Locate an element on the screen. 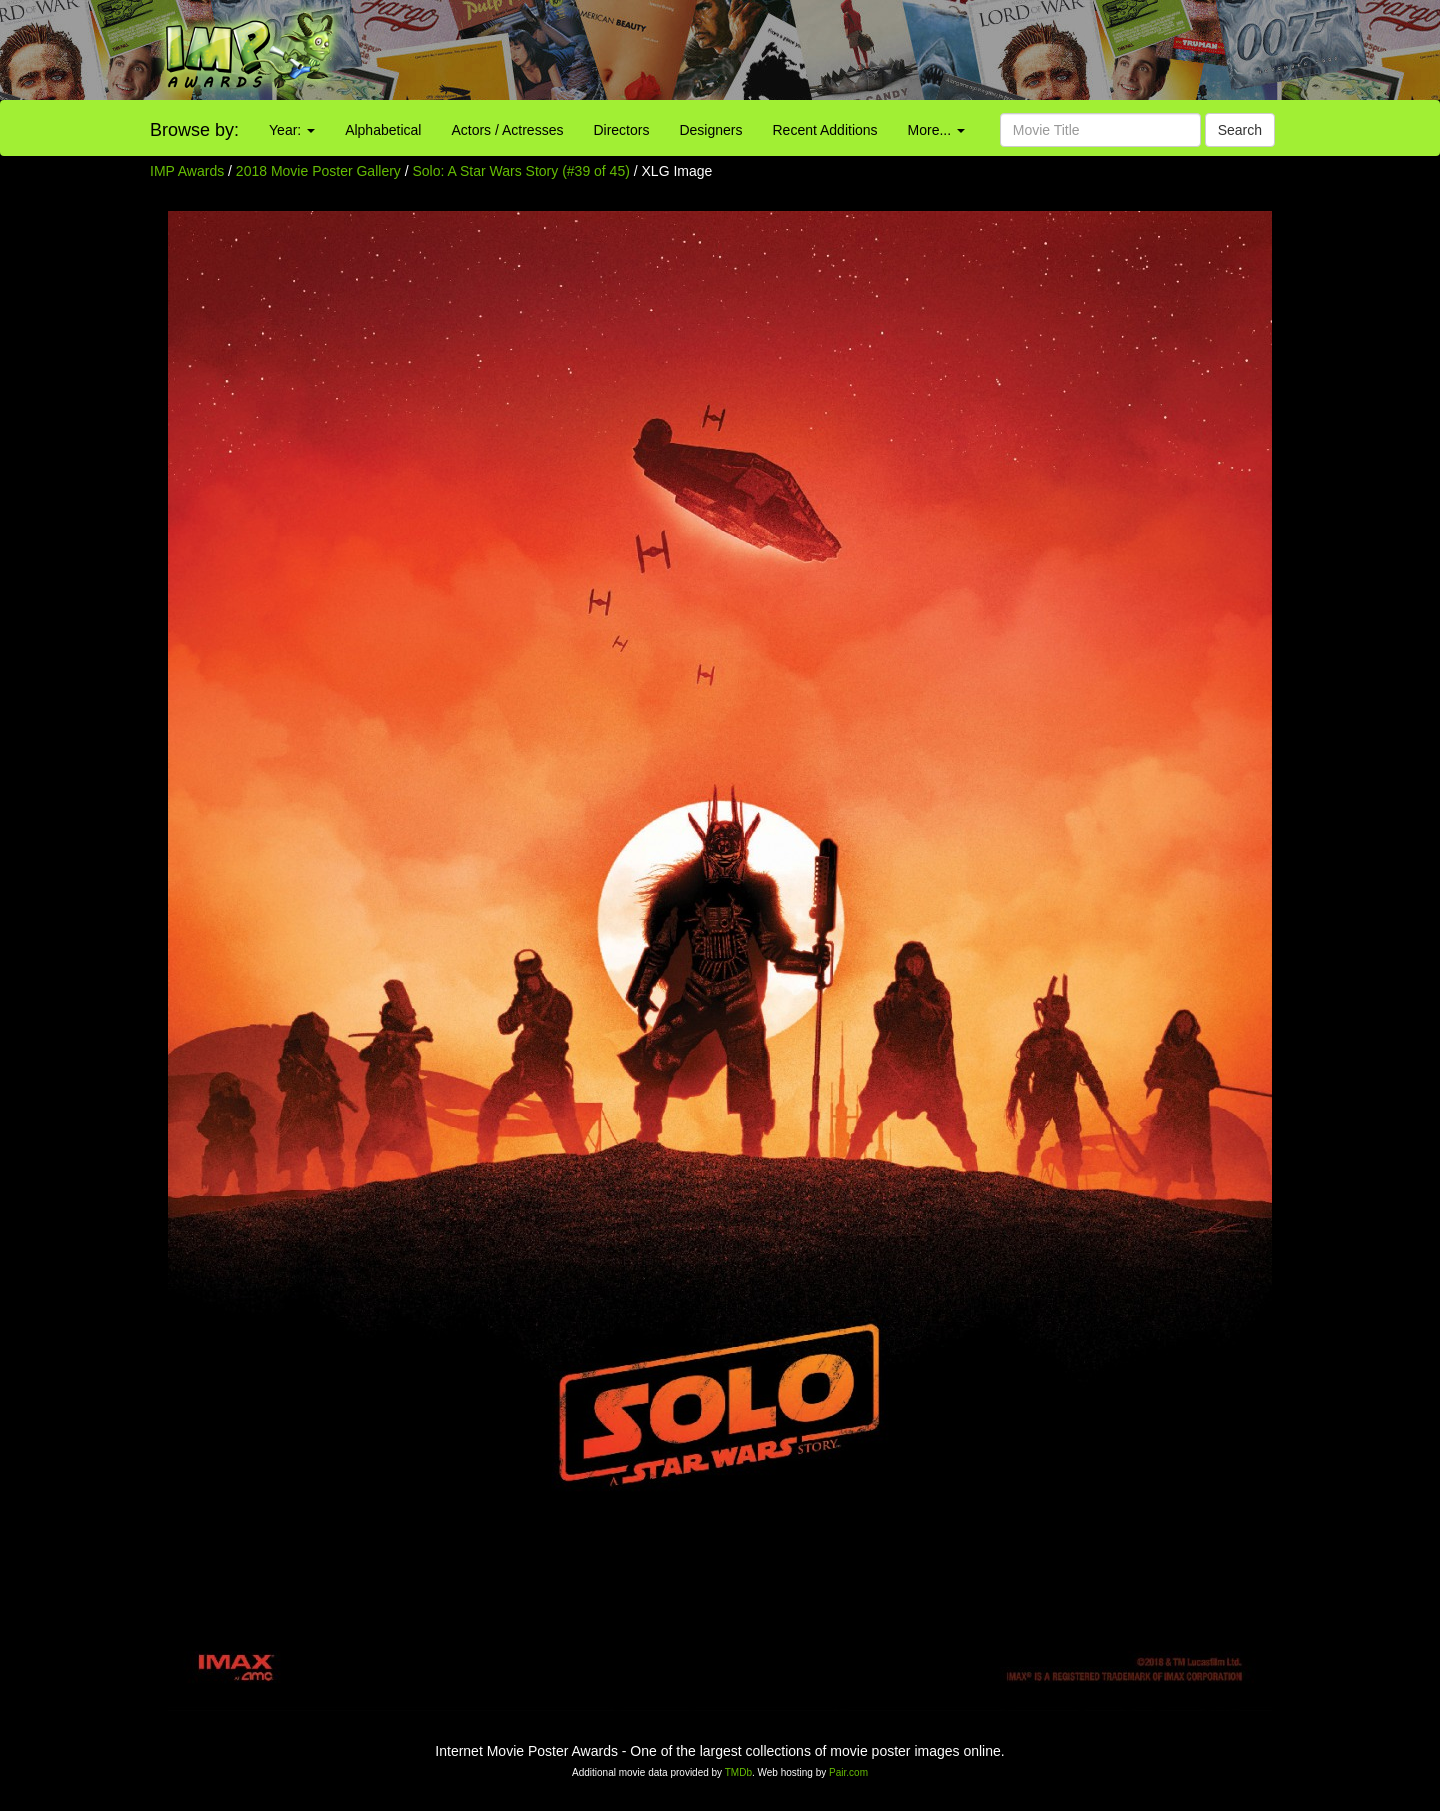  Search is located at coordinates (1240, 130).